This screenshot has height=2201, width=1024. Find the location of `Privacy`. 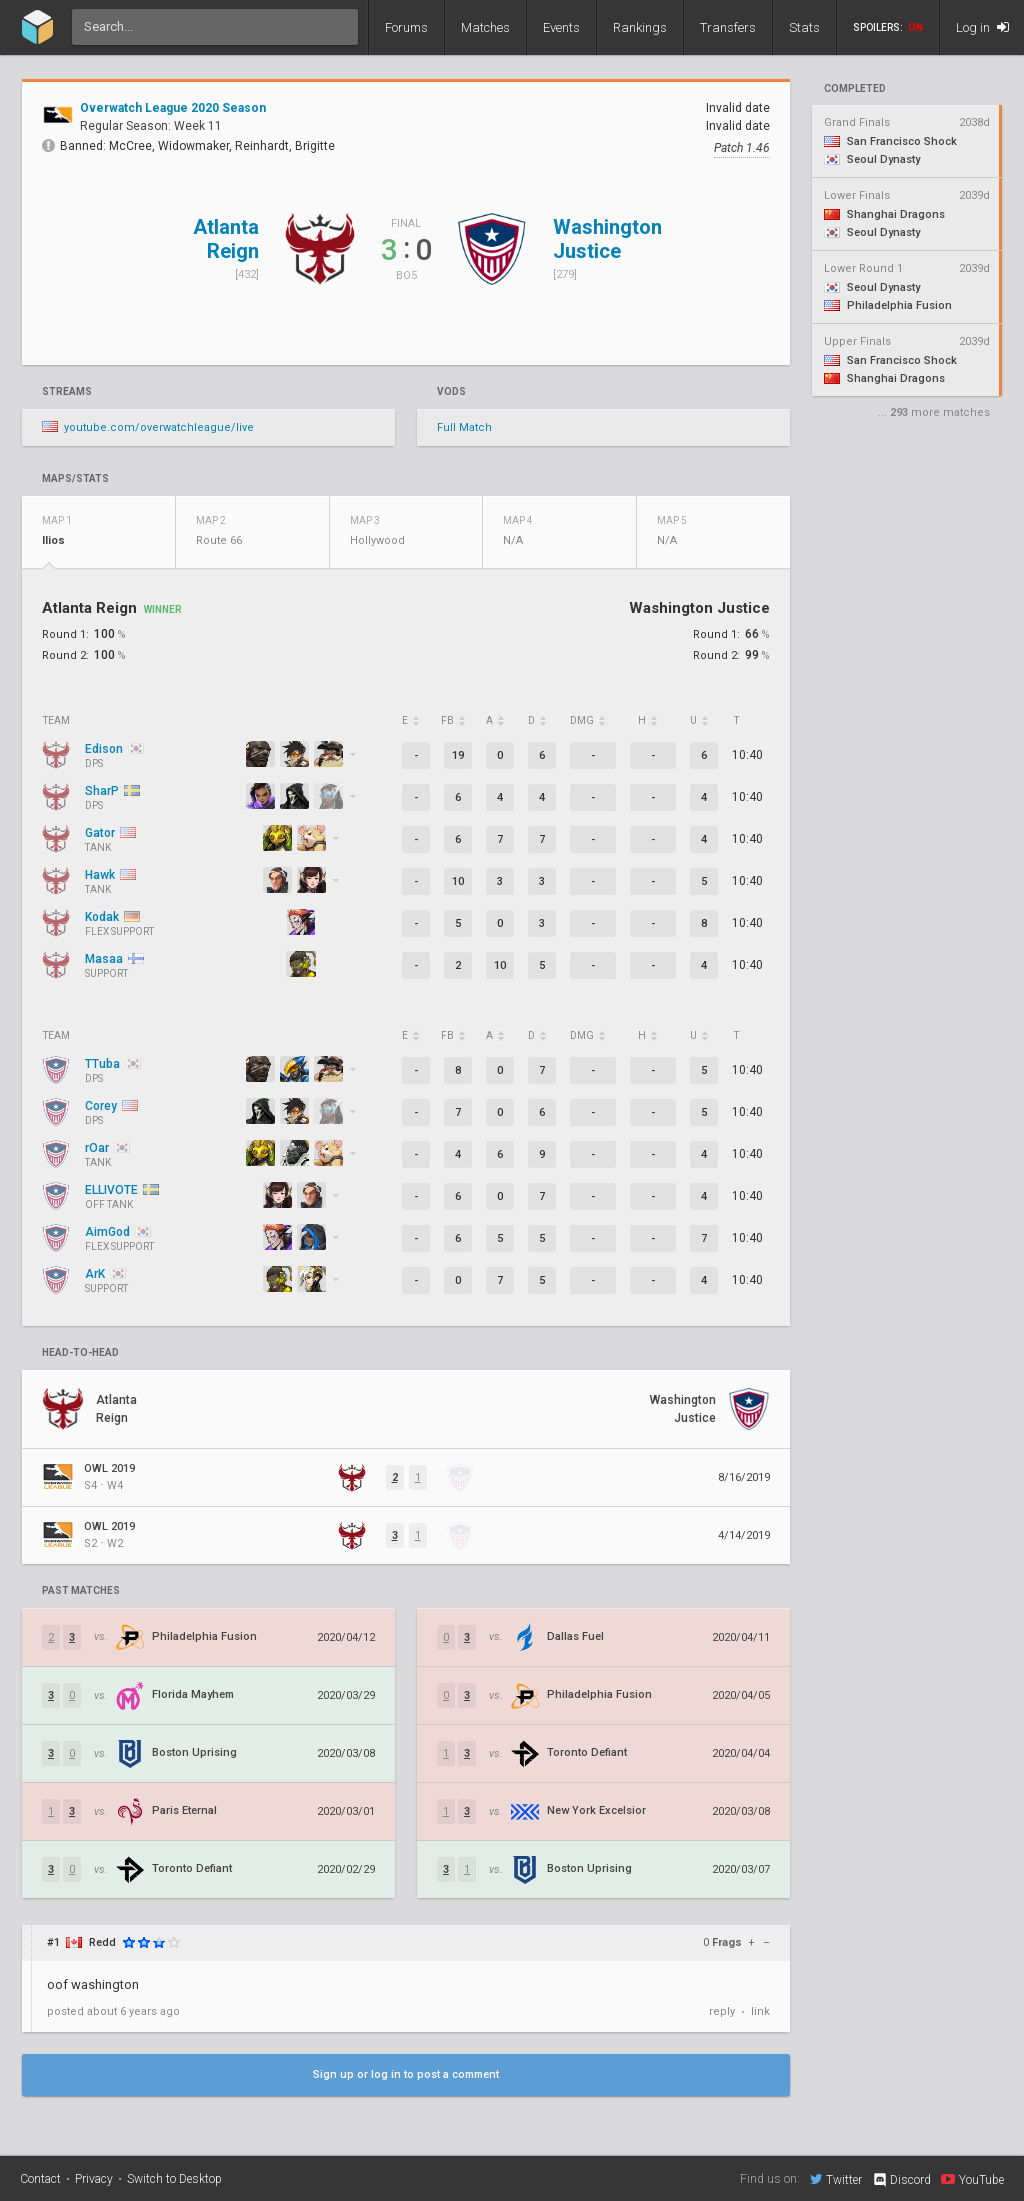

Privacy is located at coordinates (94, 2179).